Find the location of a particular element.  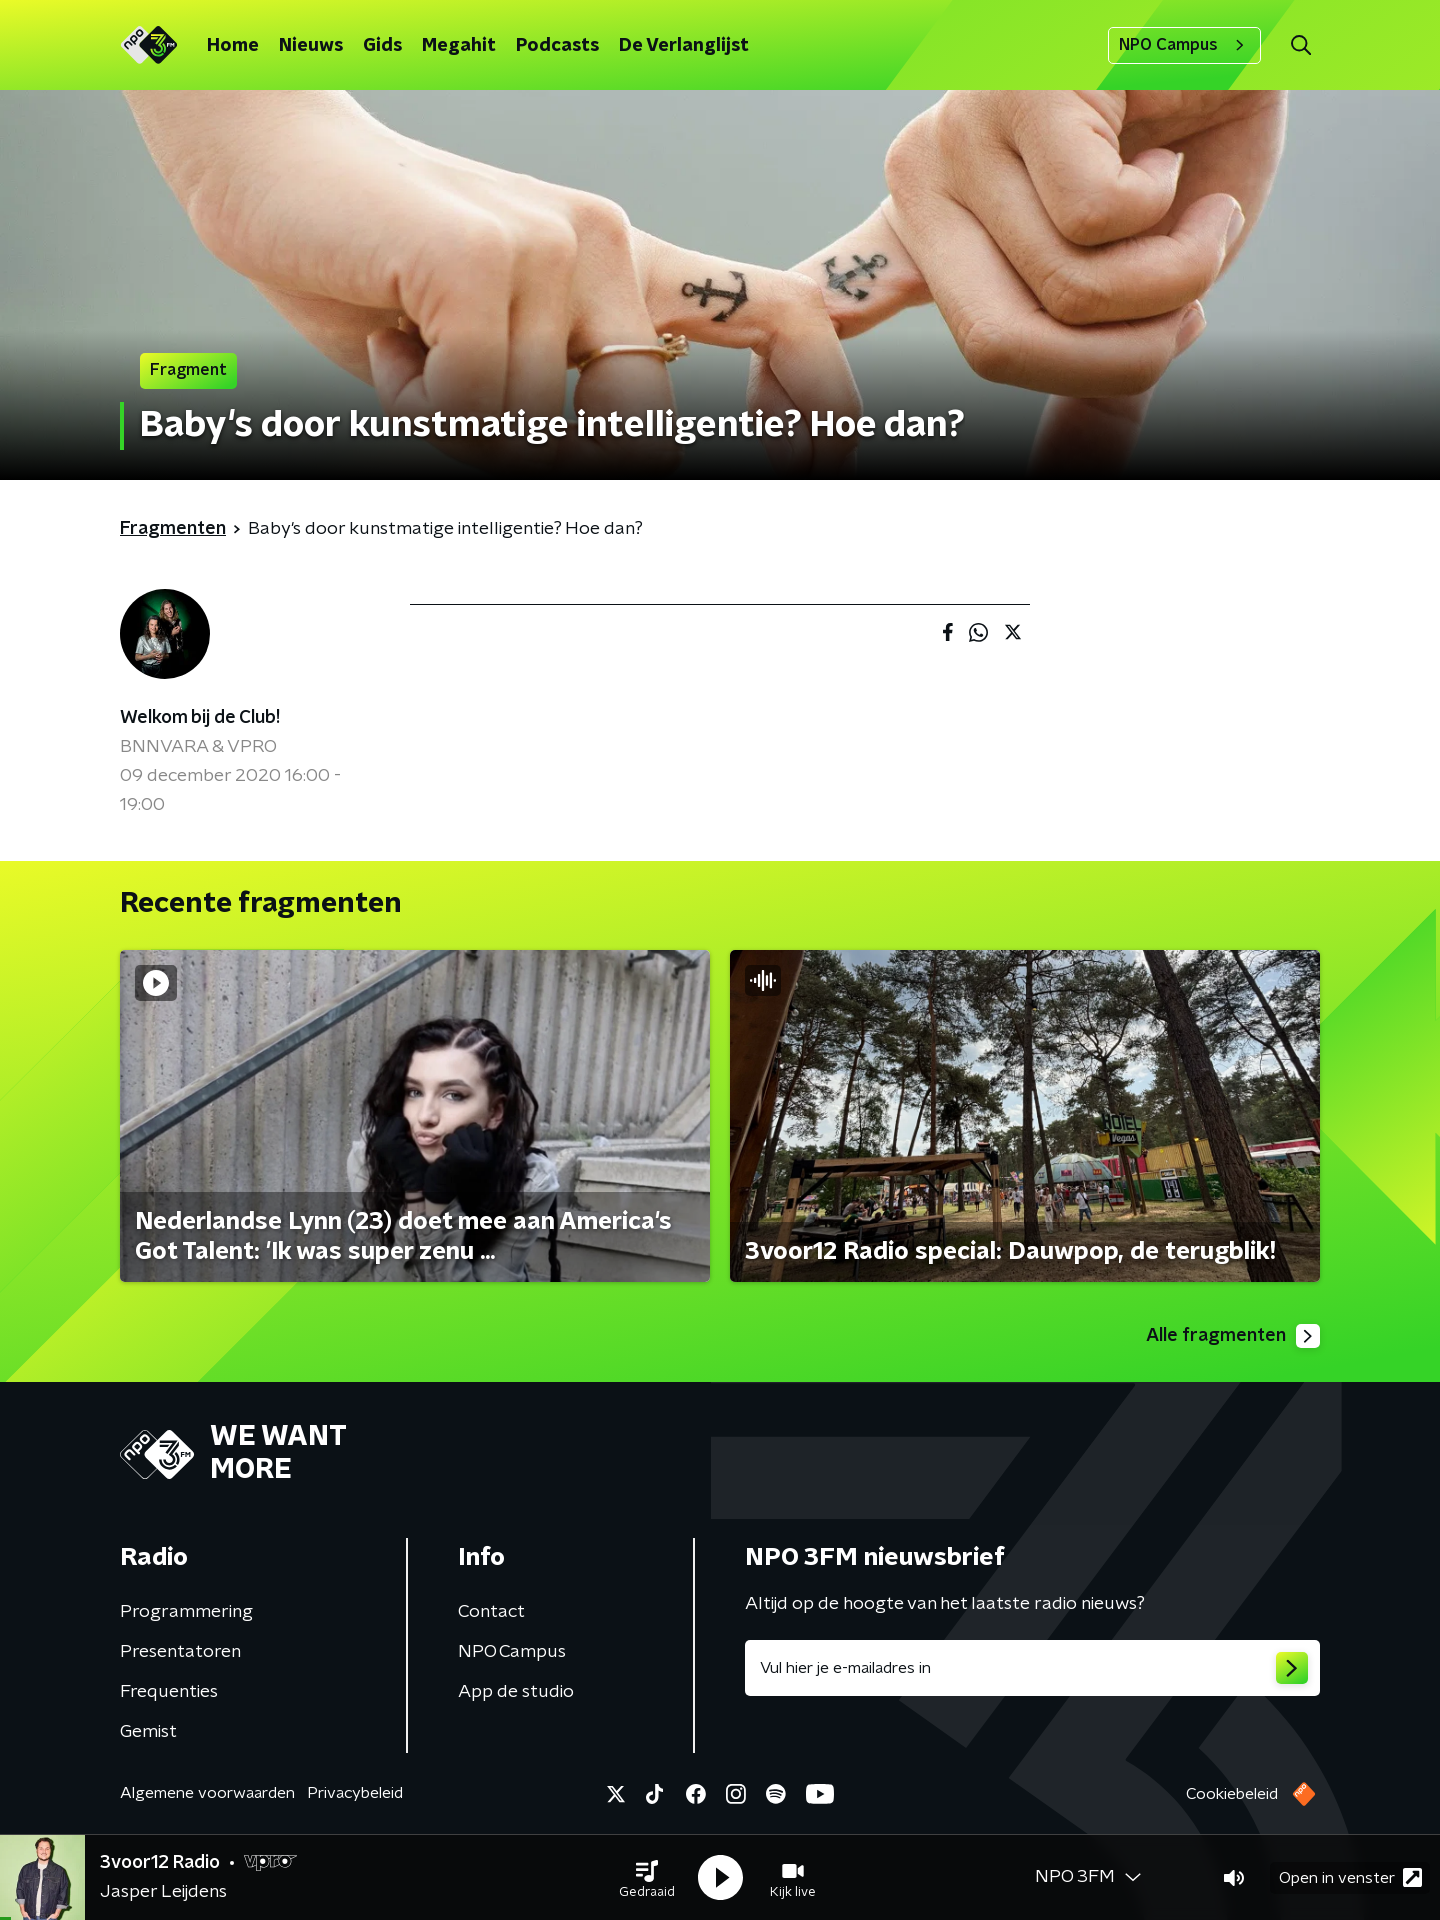

[button] is located at coordinates (647, 1878).